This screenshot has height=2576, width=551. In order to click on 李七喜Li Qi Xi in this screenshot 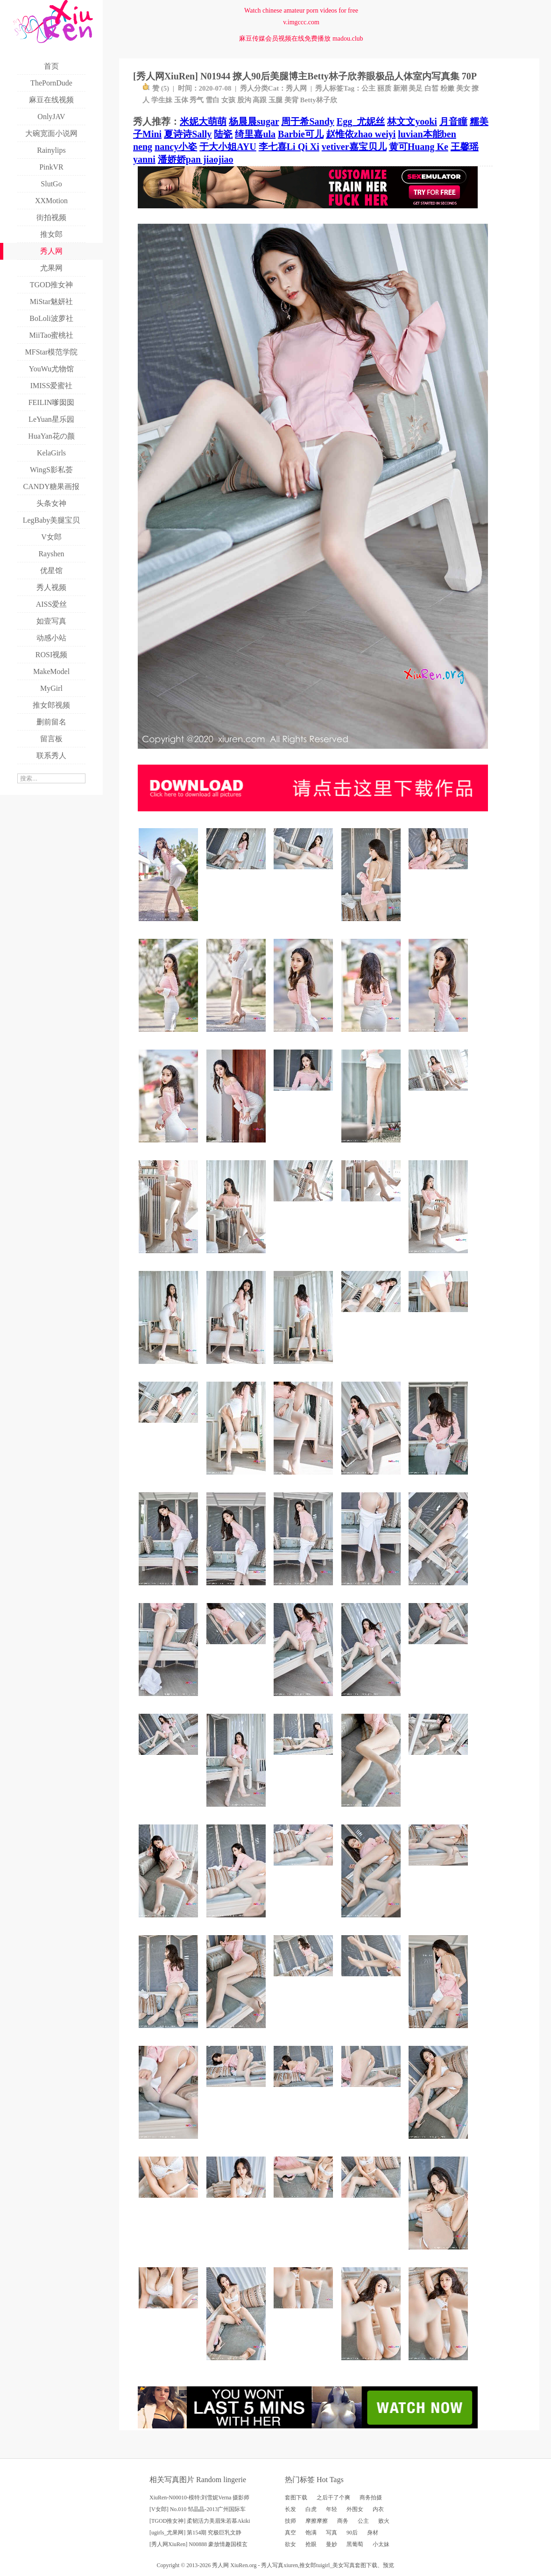, I will do `click(289, 147)`.